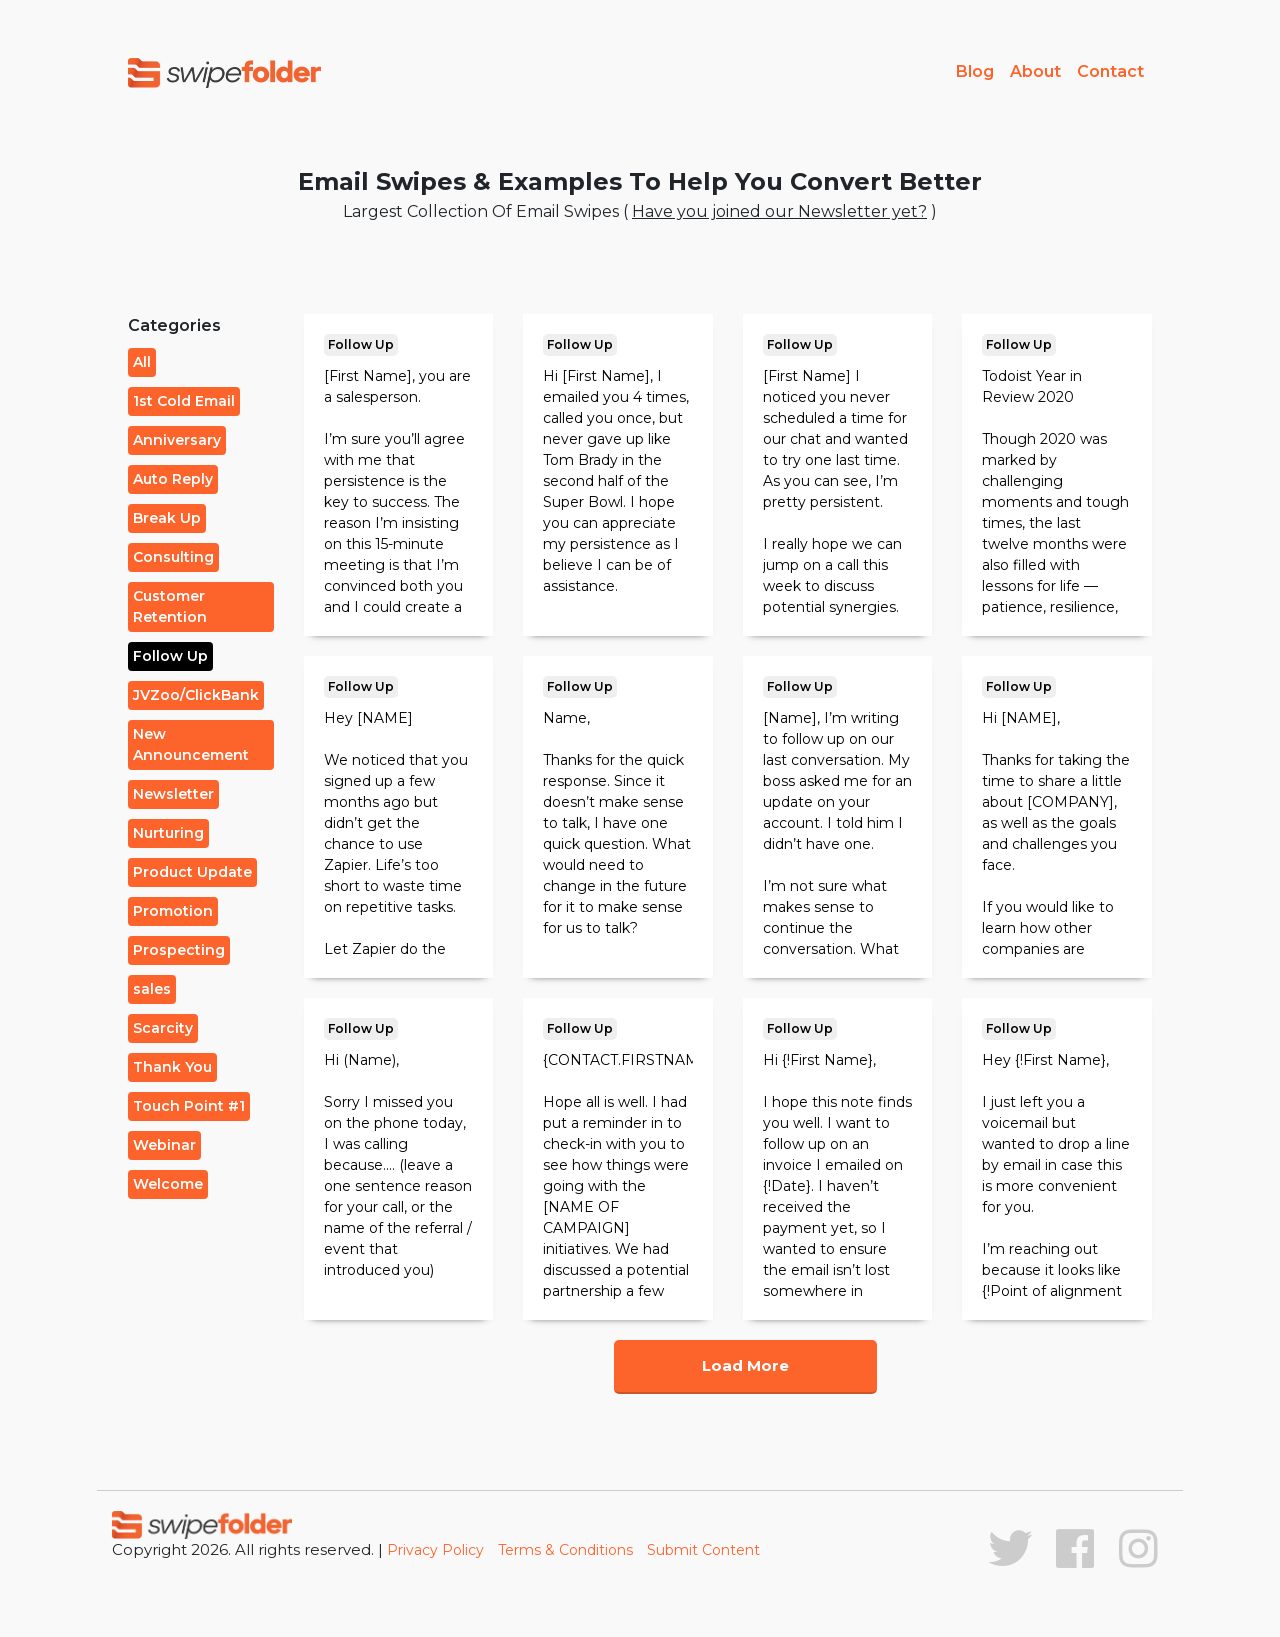 This screenshot has height=1637, width=1280. What do you see at coordinates (142, 362) in the screenshot?
I see `All` at bounding box center [142, 362].